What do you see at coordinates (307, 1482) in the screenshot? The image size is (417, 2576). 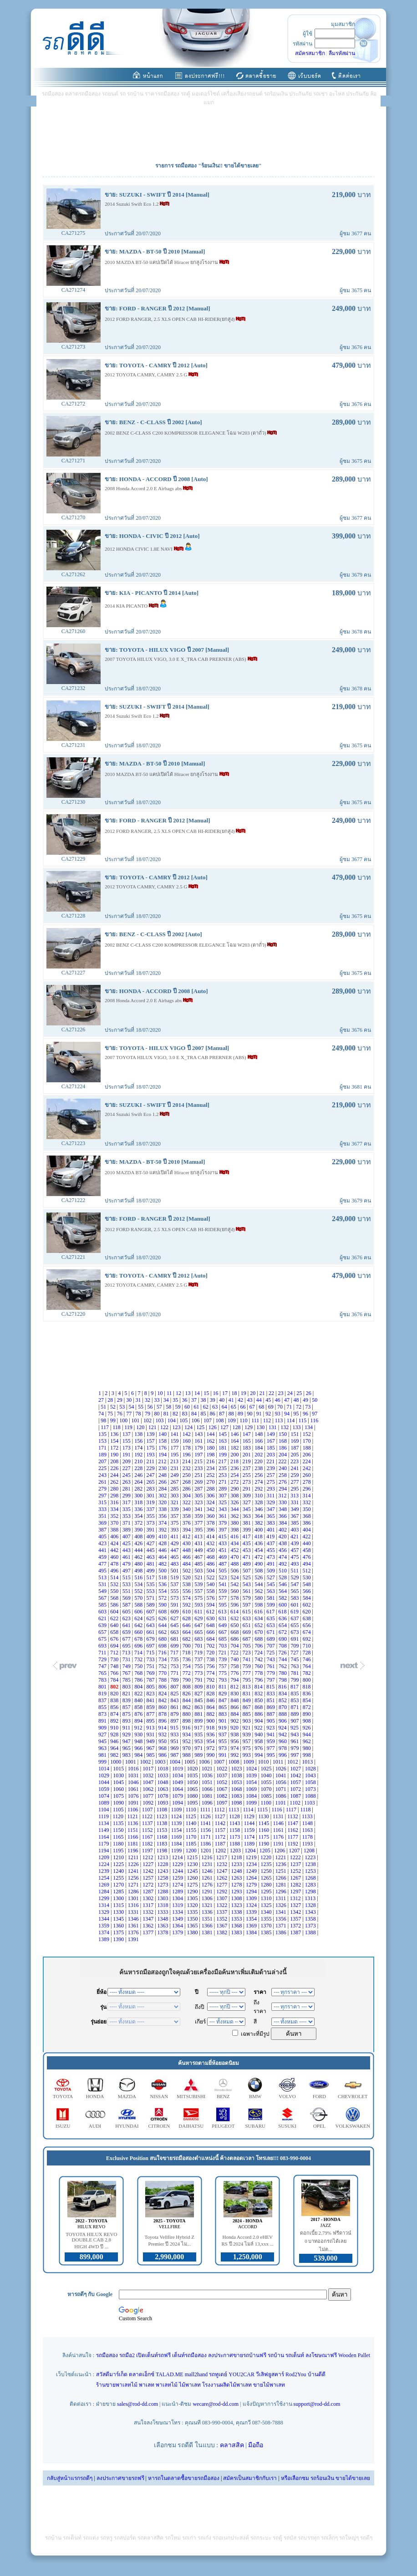 I see `278` at bounding box center [307, 1482].